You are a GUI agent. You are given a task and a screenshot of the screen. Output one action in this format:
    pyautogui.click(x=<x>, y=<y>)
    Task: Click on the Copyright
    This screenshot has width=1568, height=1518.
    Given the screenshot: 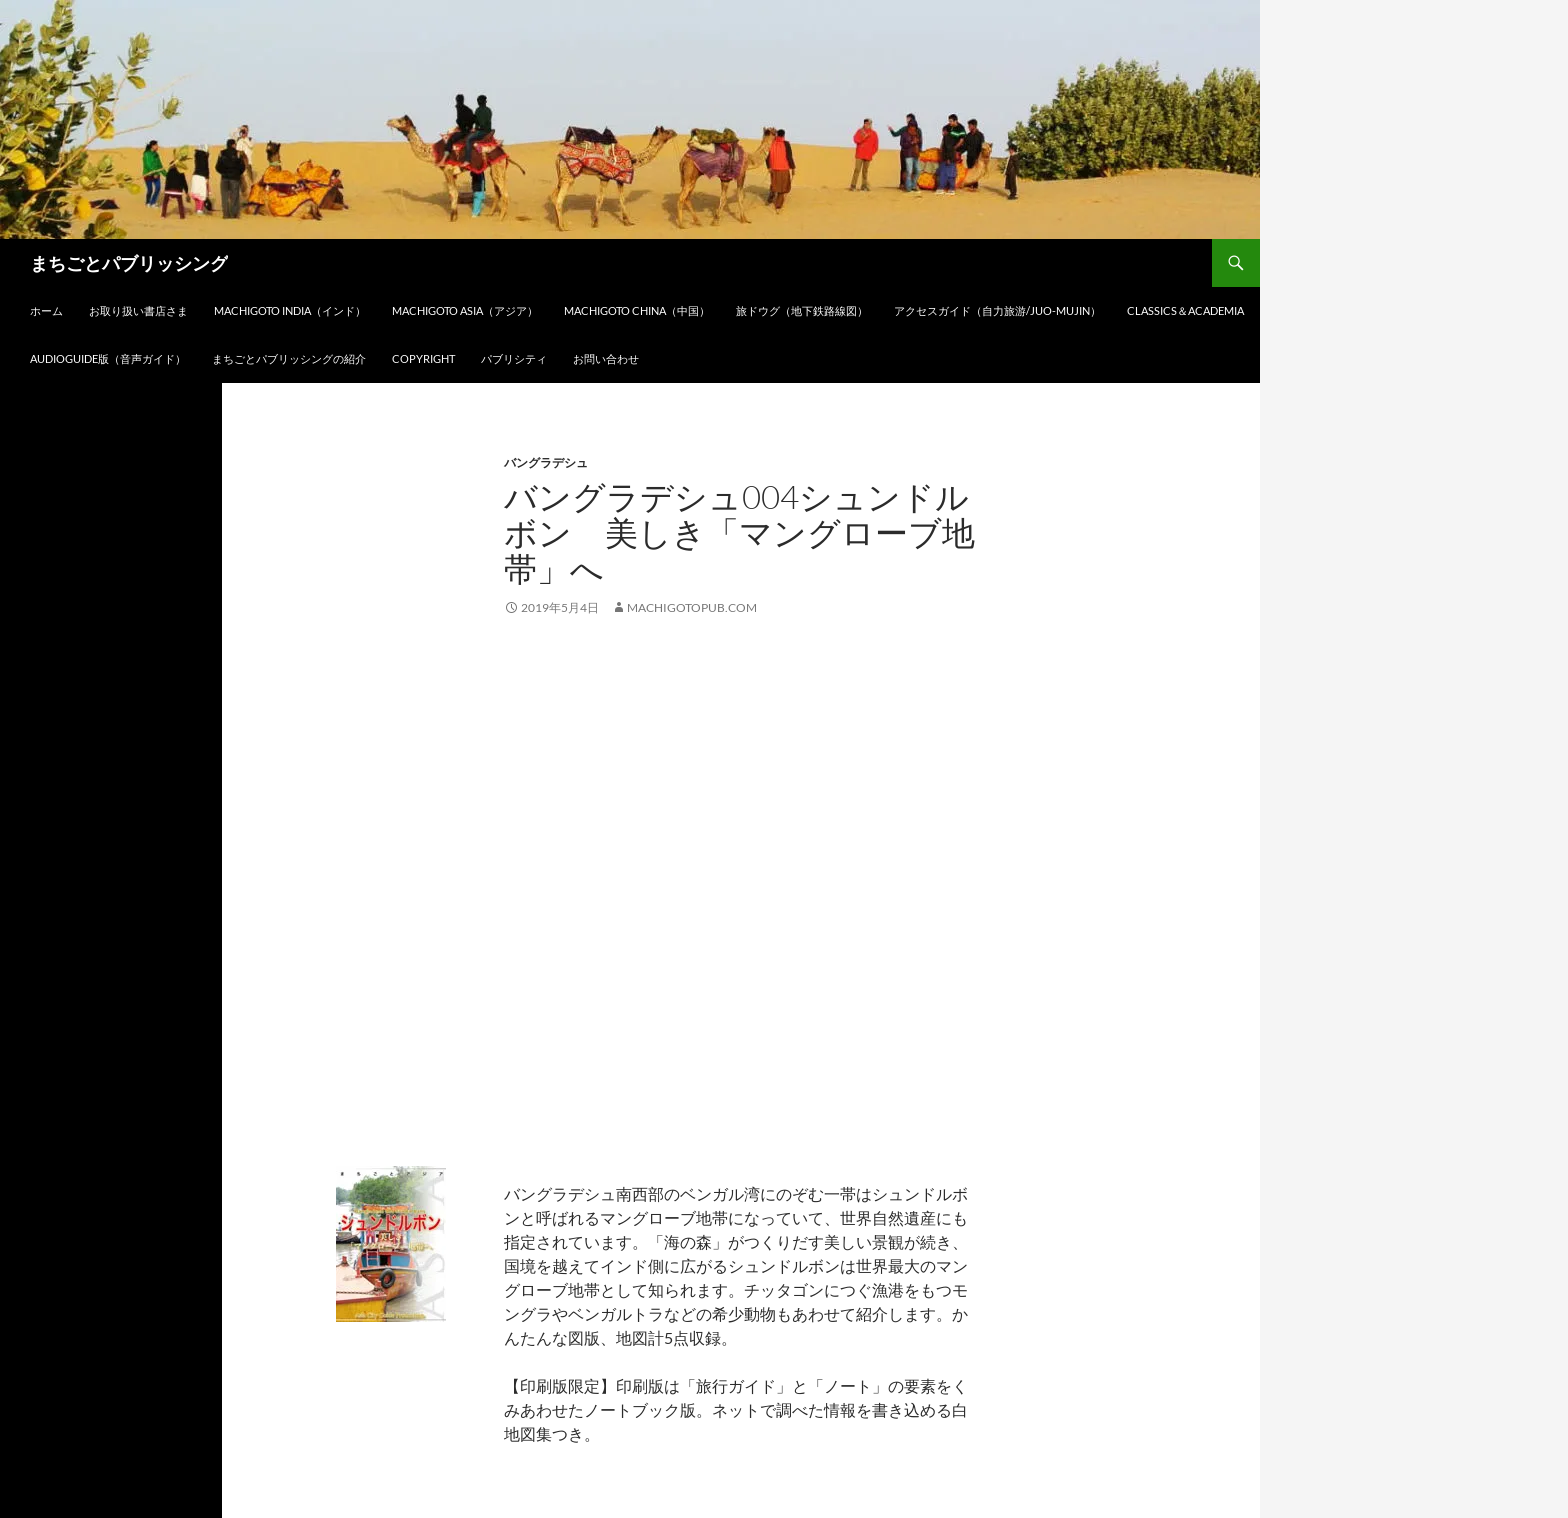 What is the action you would take?
    pyautogui.click(x=423, y=358)
    